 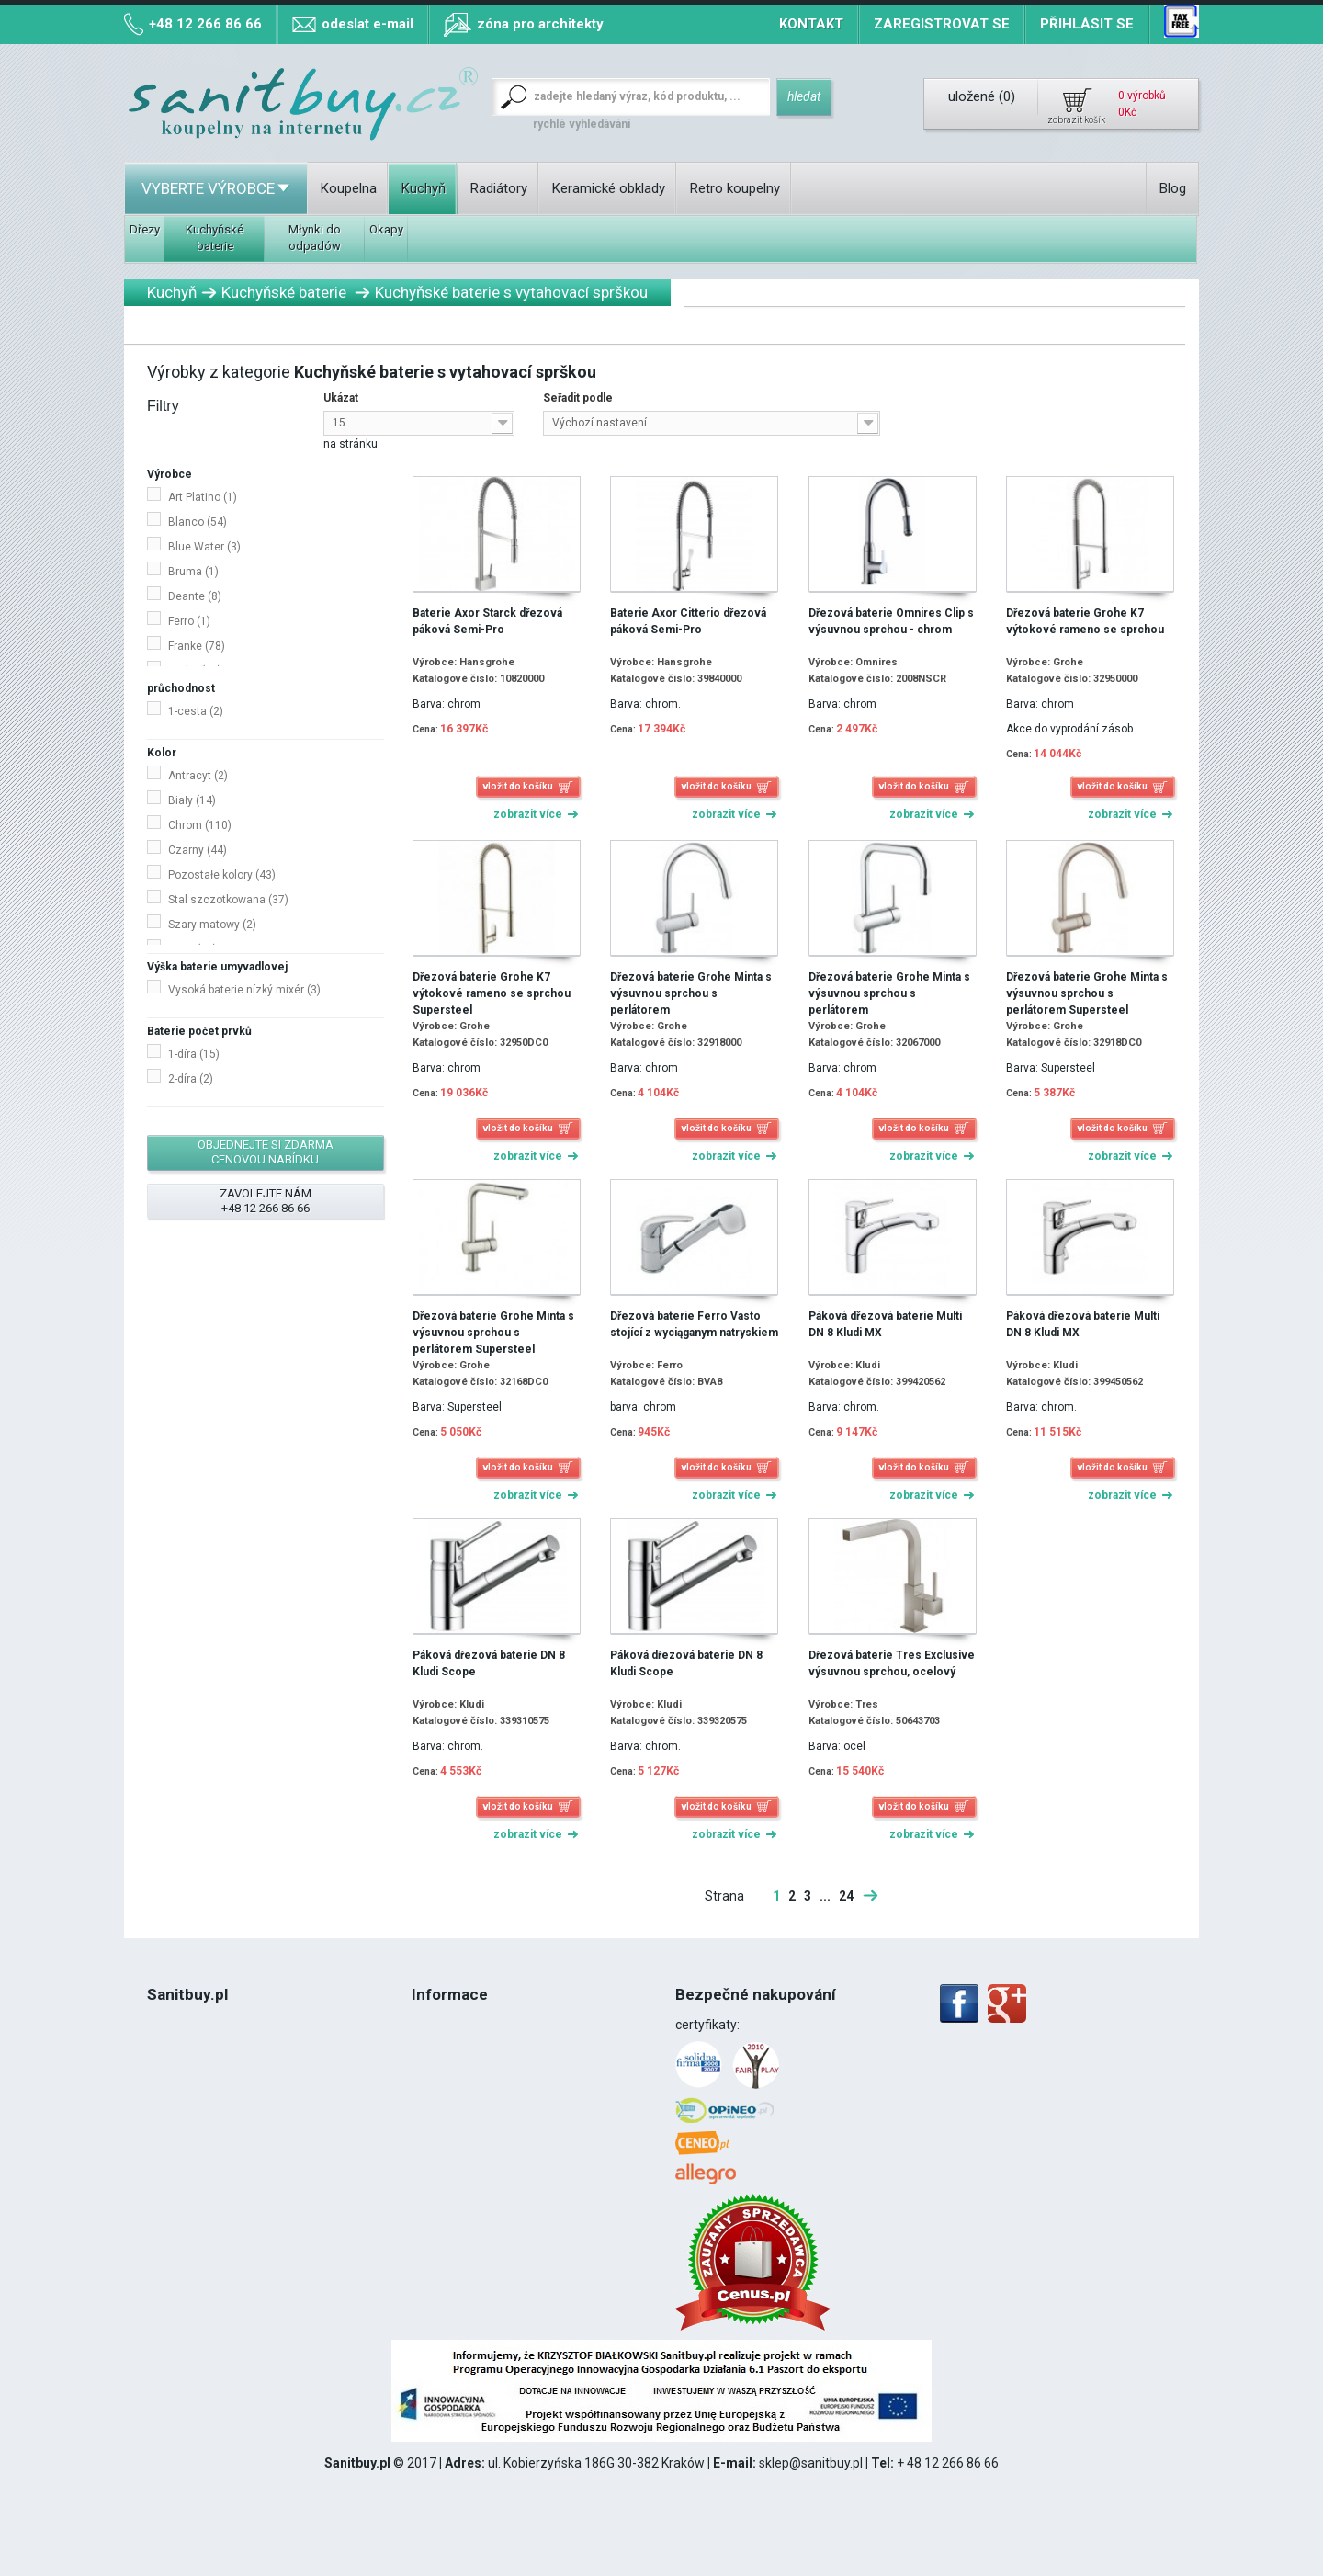 I want to click on Páková dřezová baterie DN 8 Kludi Scope, so click(x=489, y=1663).